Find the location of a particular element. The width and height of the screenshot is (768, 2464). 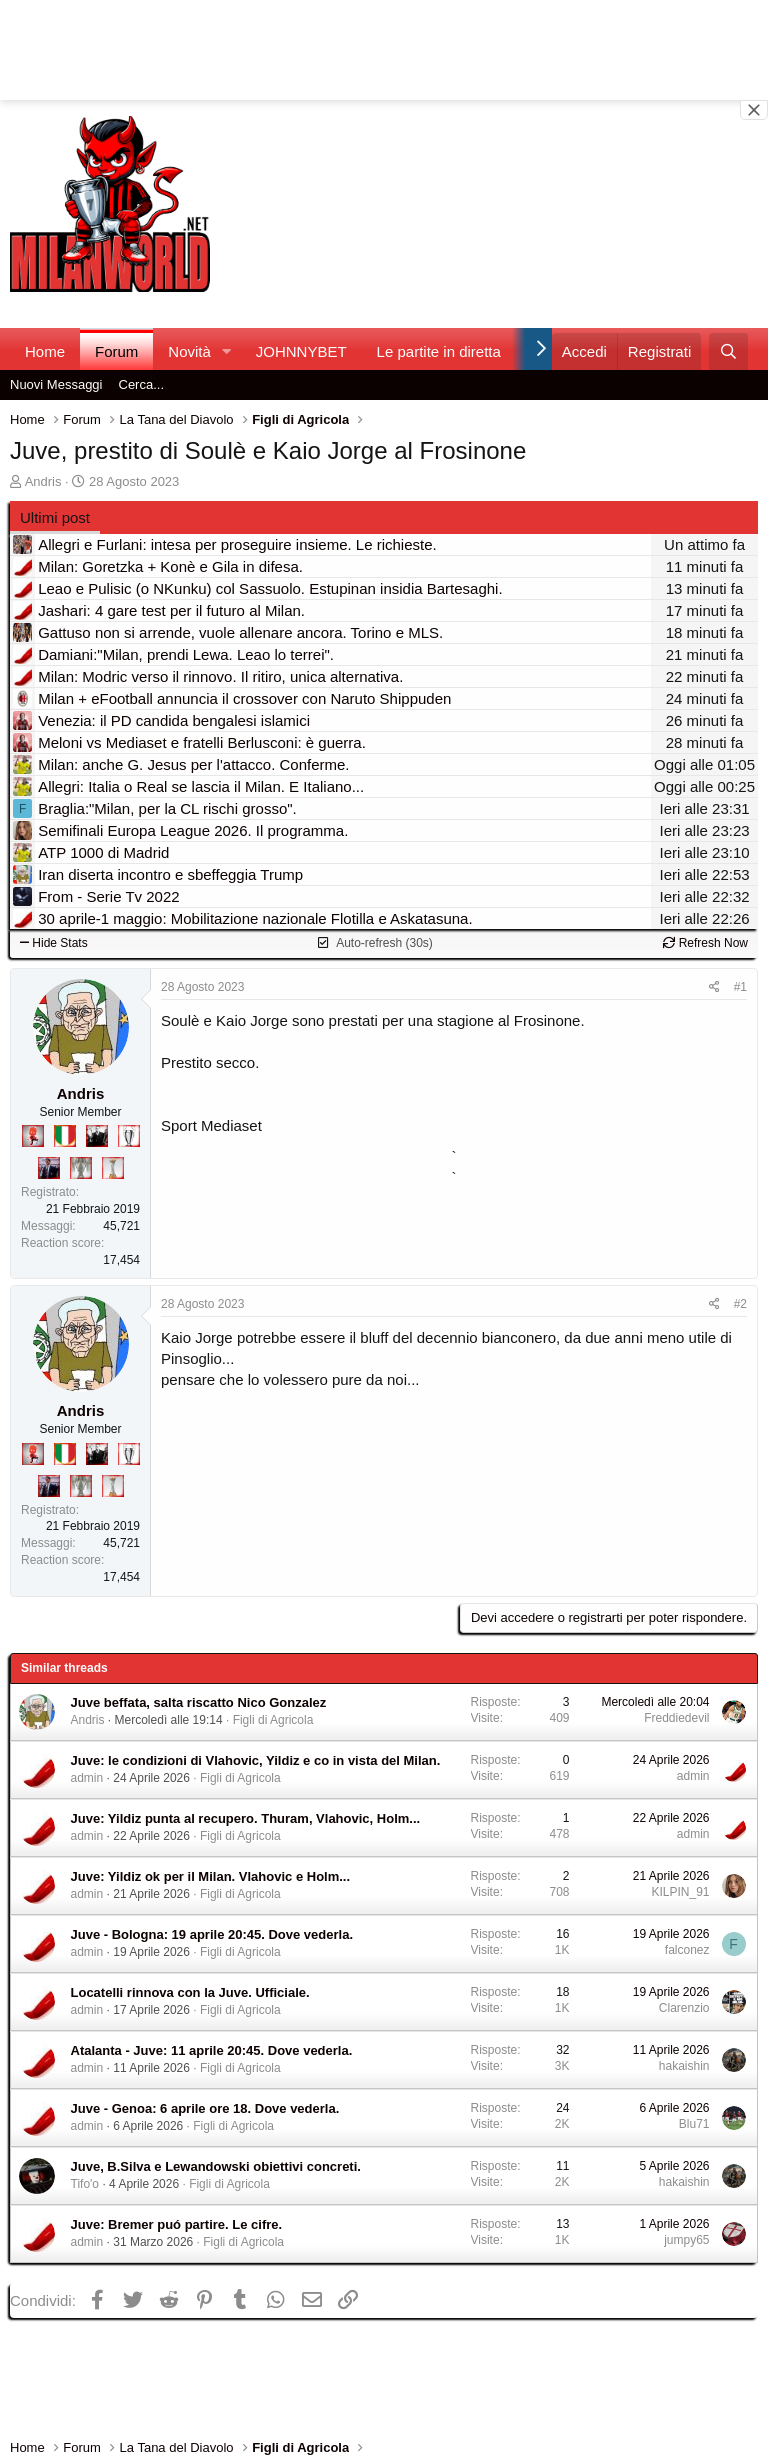

#1 is located at coordinates (740, 987).